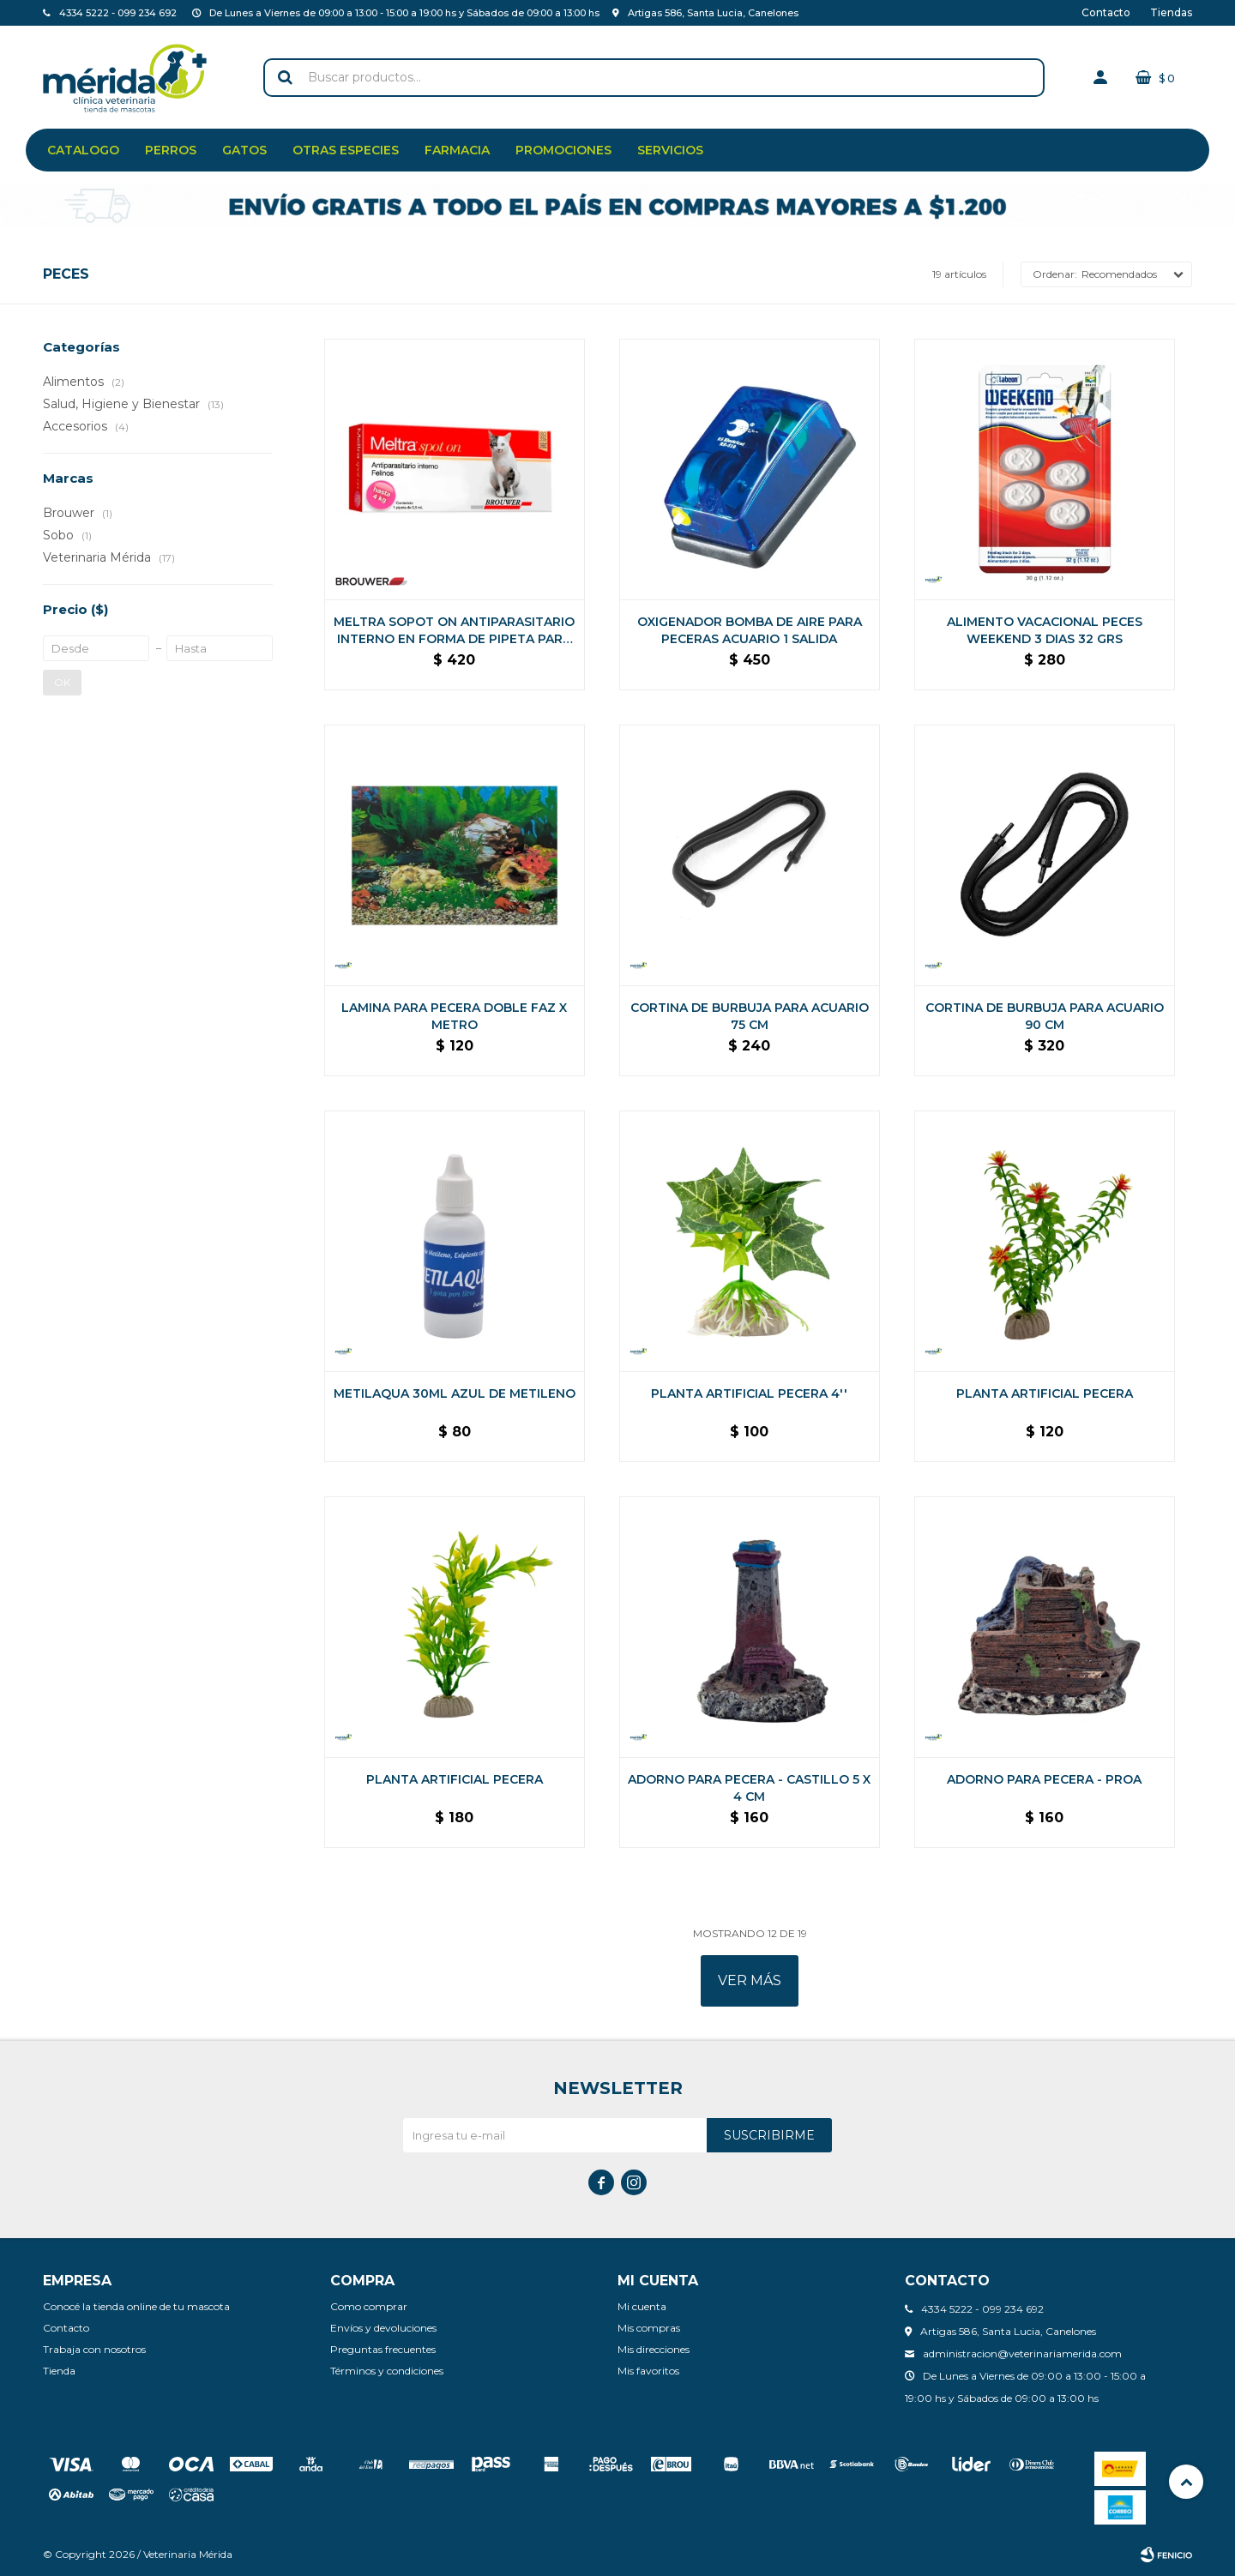  What do you see at coordinates (383, 2349) in the screenshot?
I see `Preguntas frecuentes` at bounding box center [383, 2349].